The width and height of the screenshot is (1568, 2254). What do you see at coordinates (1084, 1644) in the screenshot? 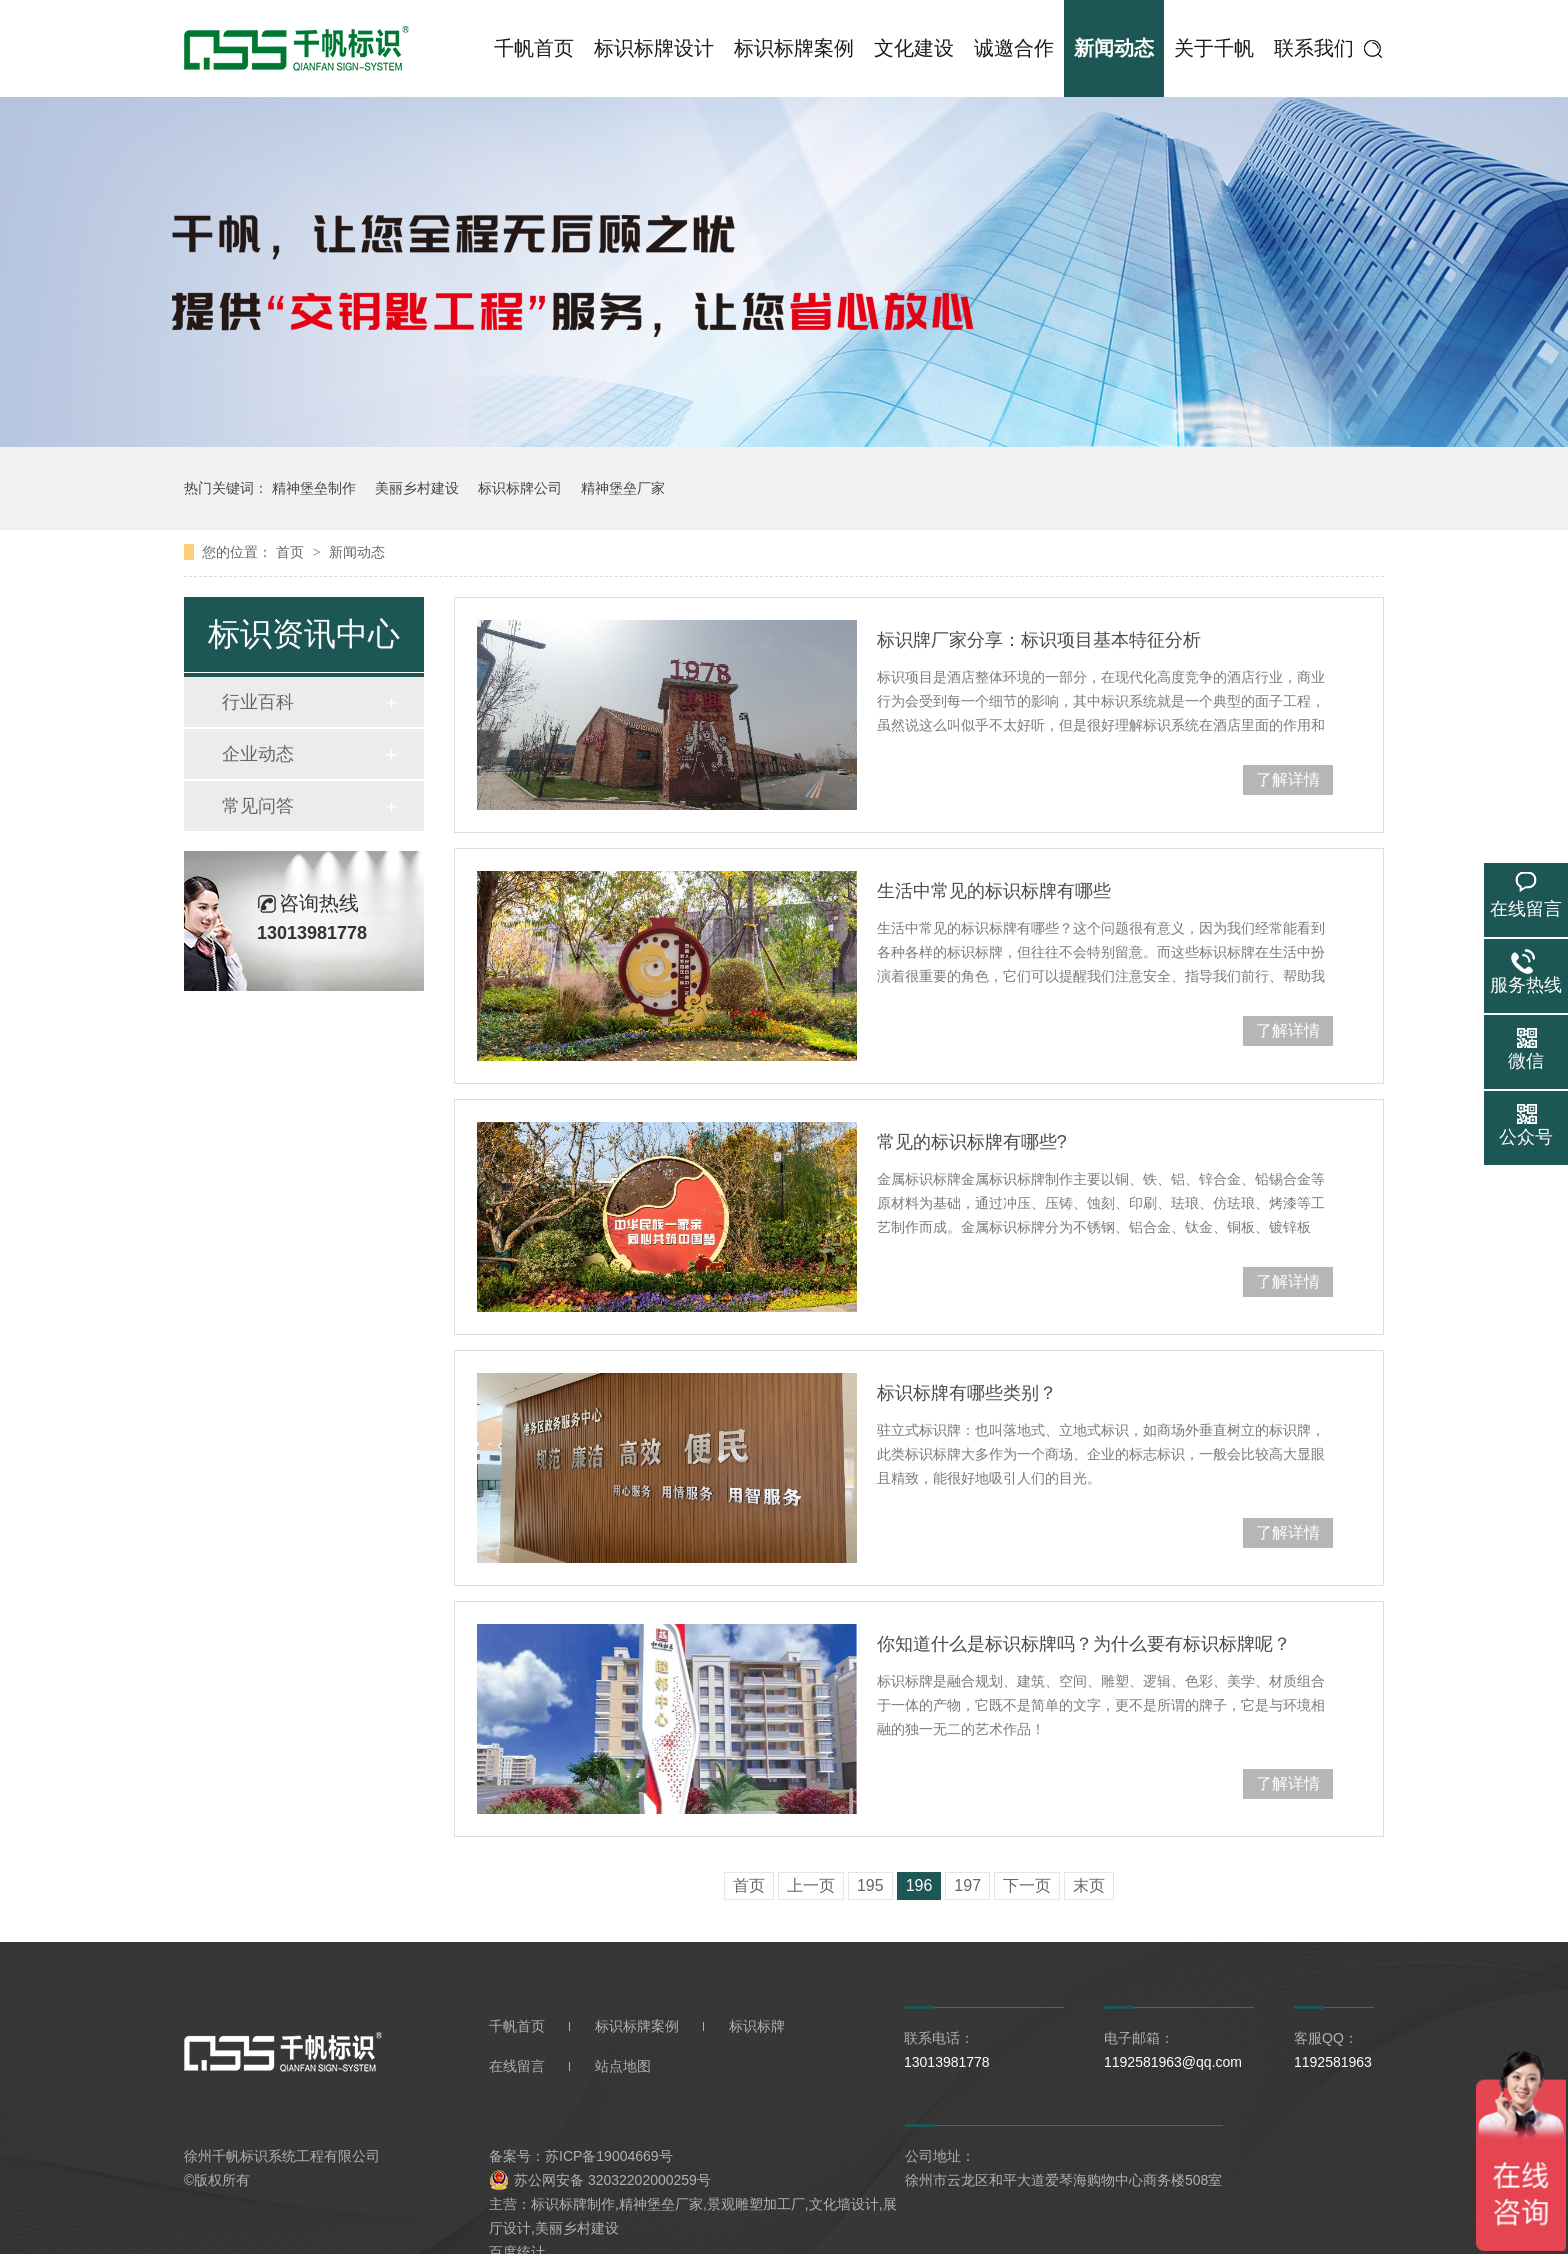
I see `你知道什么是标识标牌吗？为什么要有标识标牌呢？` at bounding box center [1084, 1644].